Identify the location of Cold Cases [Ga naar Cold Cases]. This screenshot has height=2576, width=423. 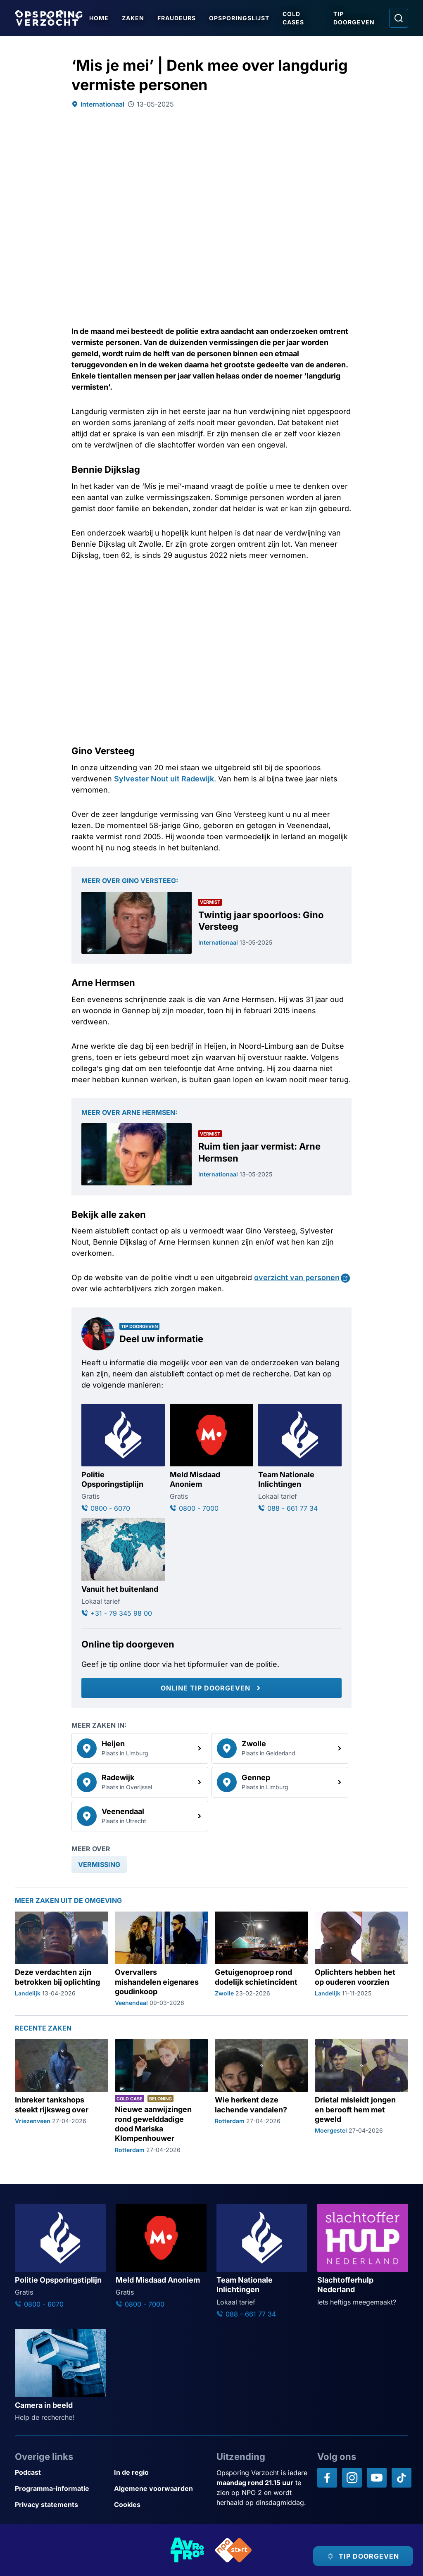
(293, 18).